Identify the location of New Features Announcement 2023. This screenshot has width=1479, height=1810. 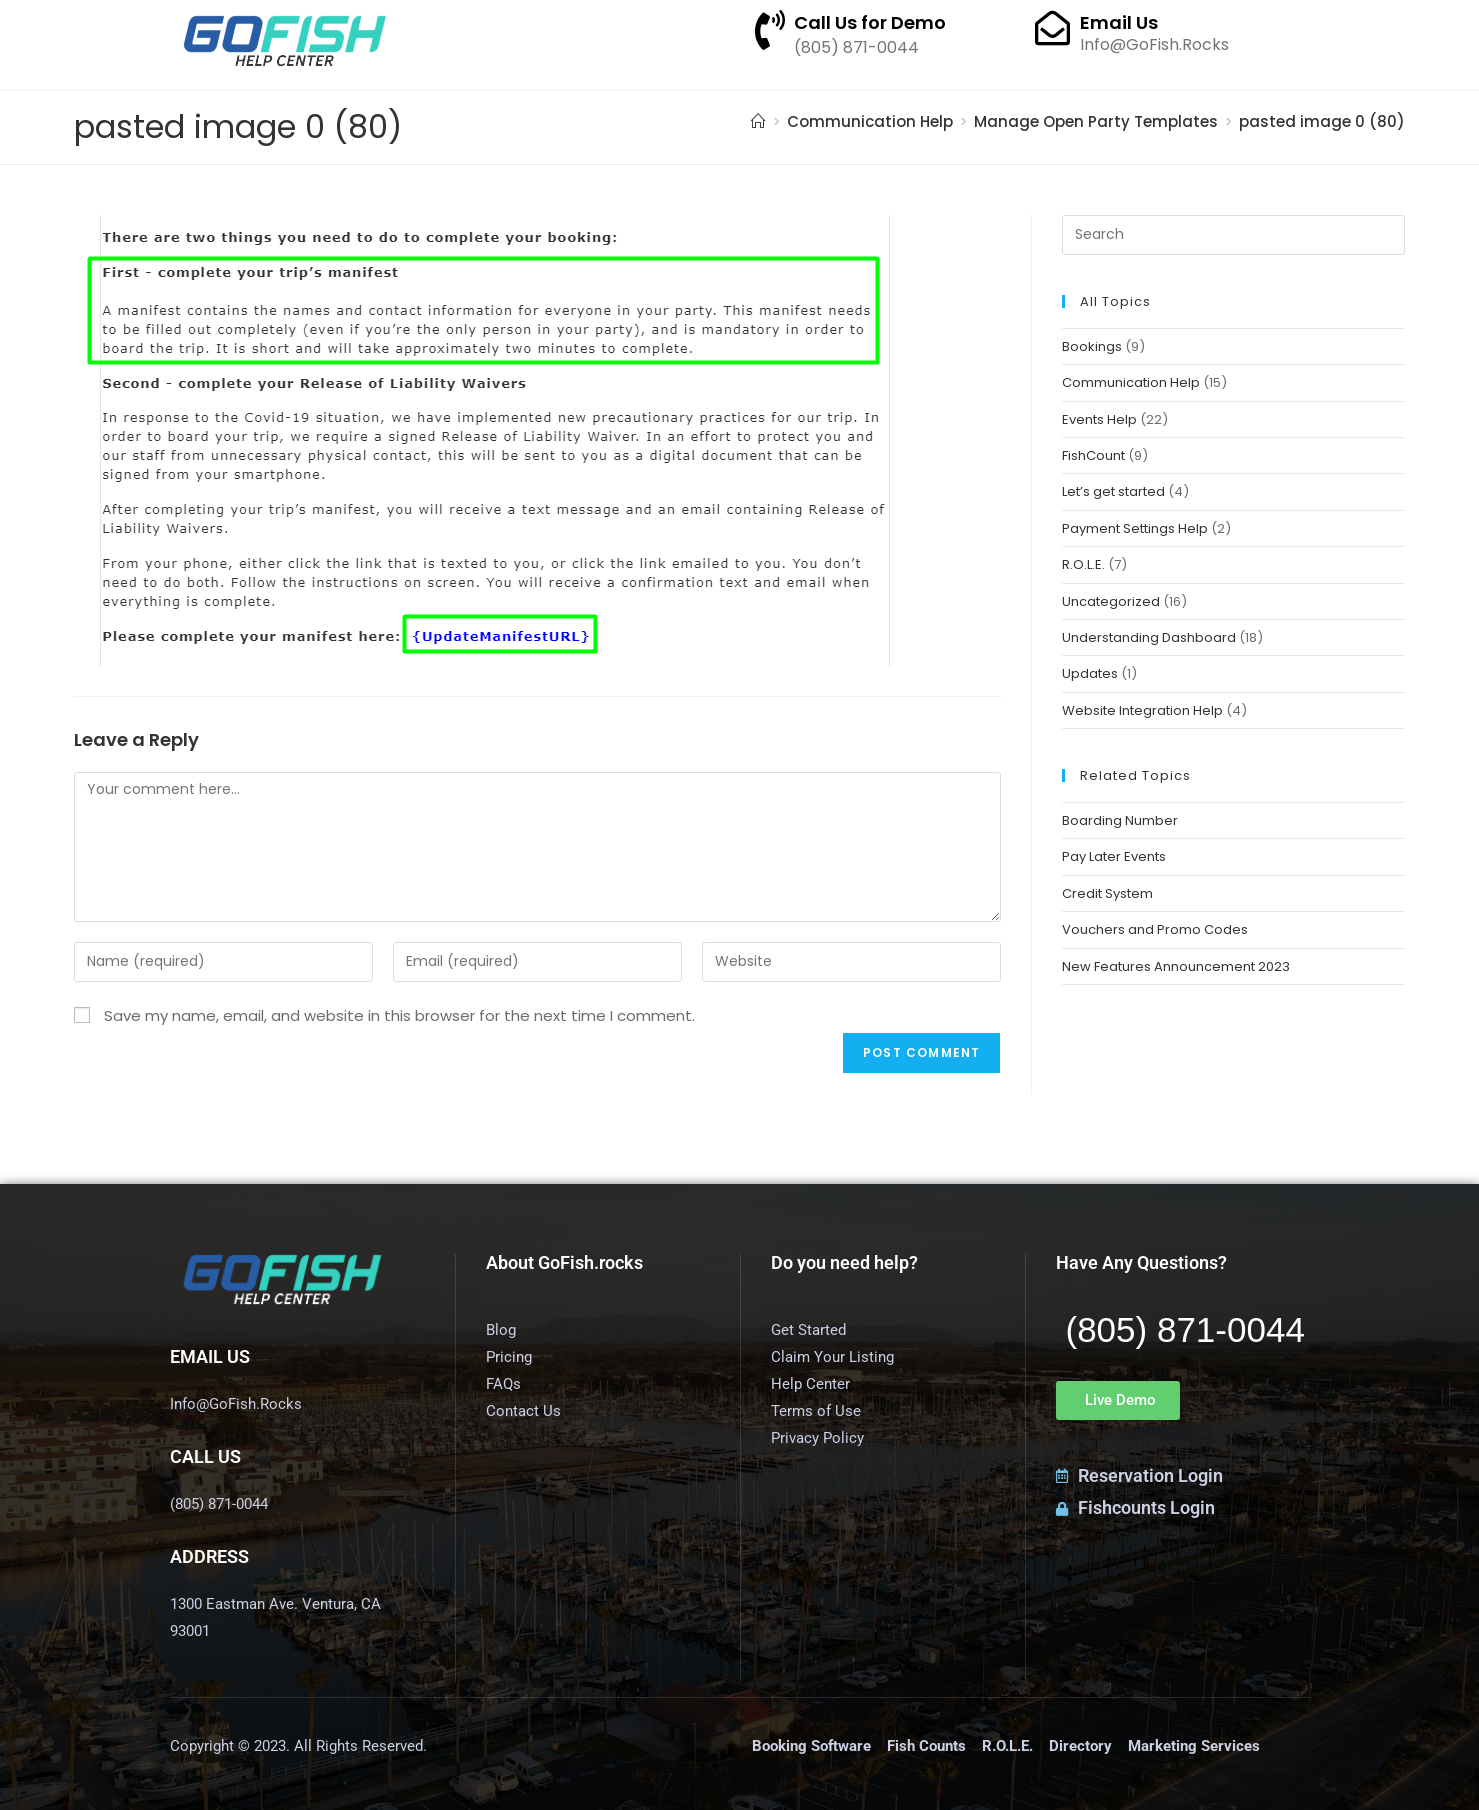
(1176, 966).